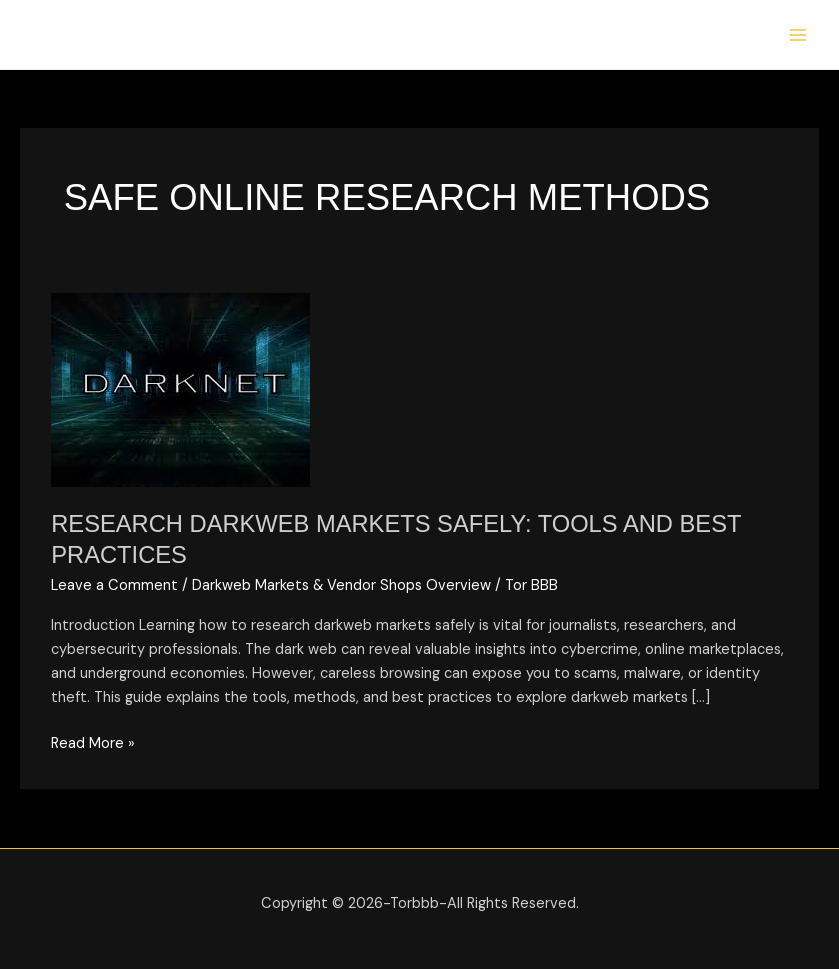 The image size is (839, 969). What do you see at coordinates (798, 35) in the screenshot?
I see `[Main menu toggle]` at bounding box center [798, 35].